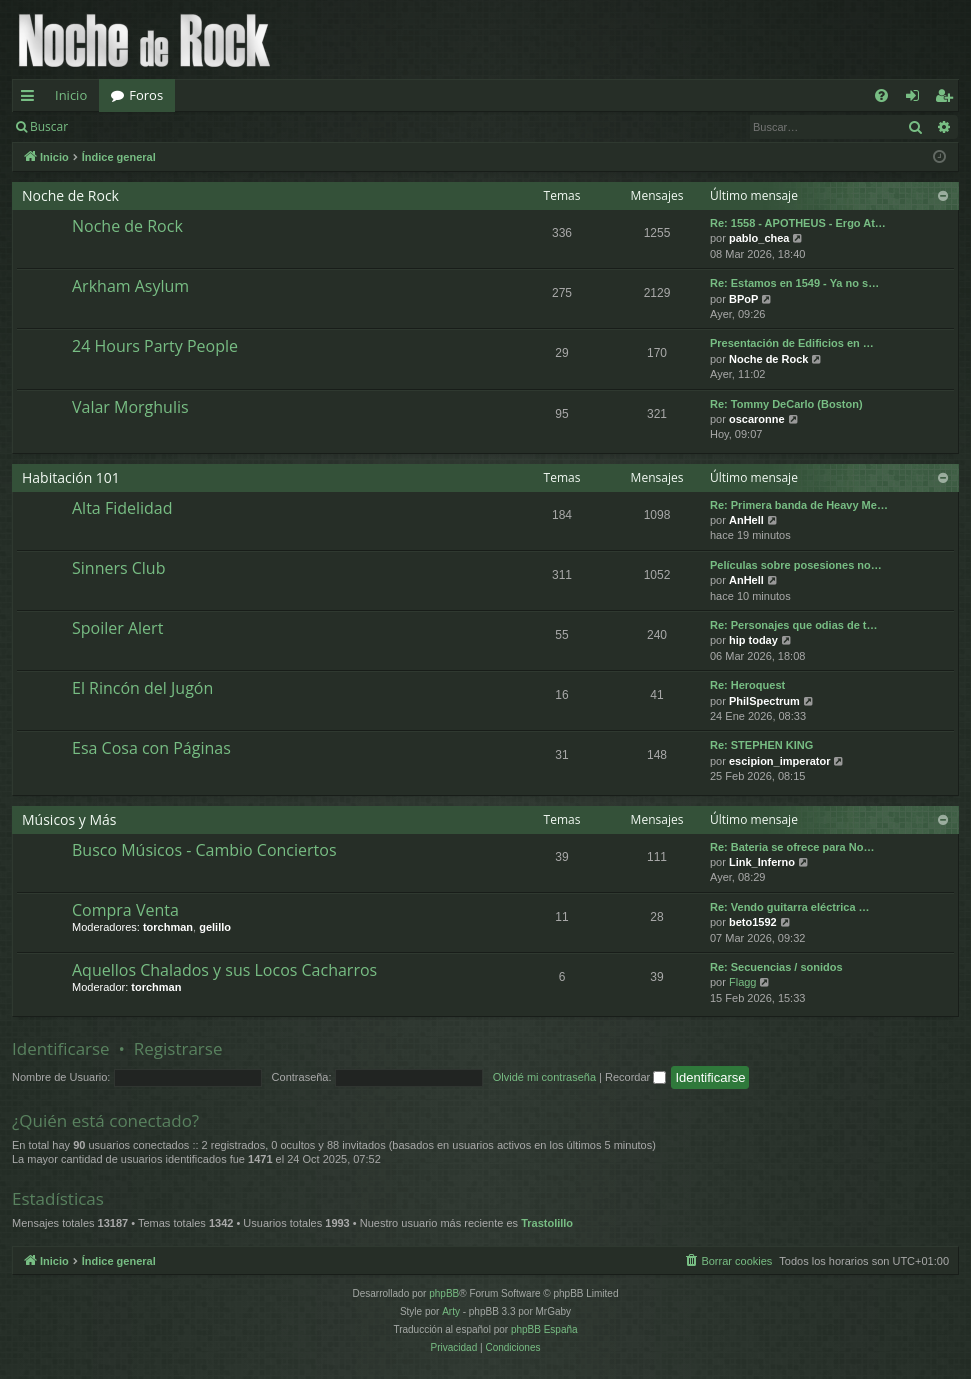 The height and width of the screenshot is (1379, 971). Describe the element at coordinates (635, 1077) in the screenshot. I see `Recordar` at that location.